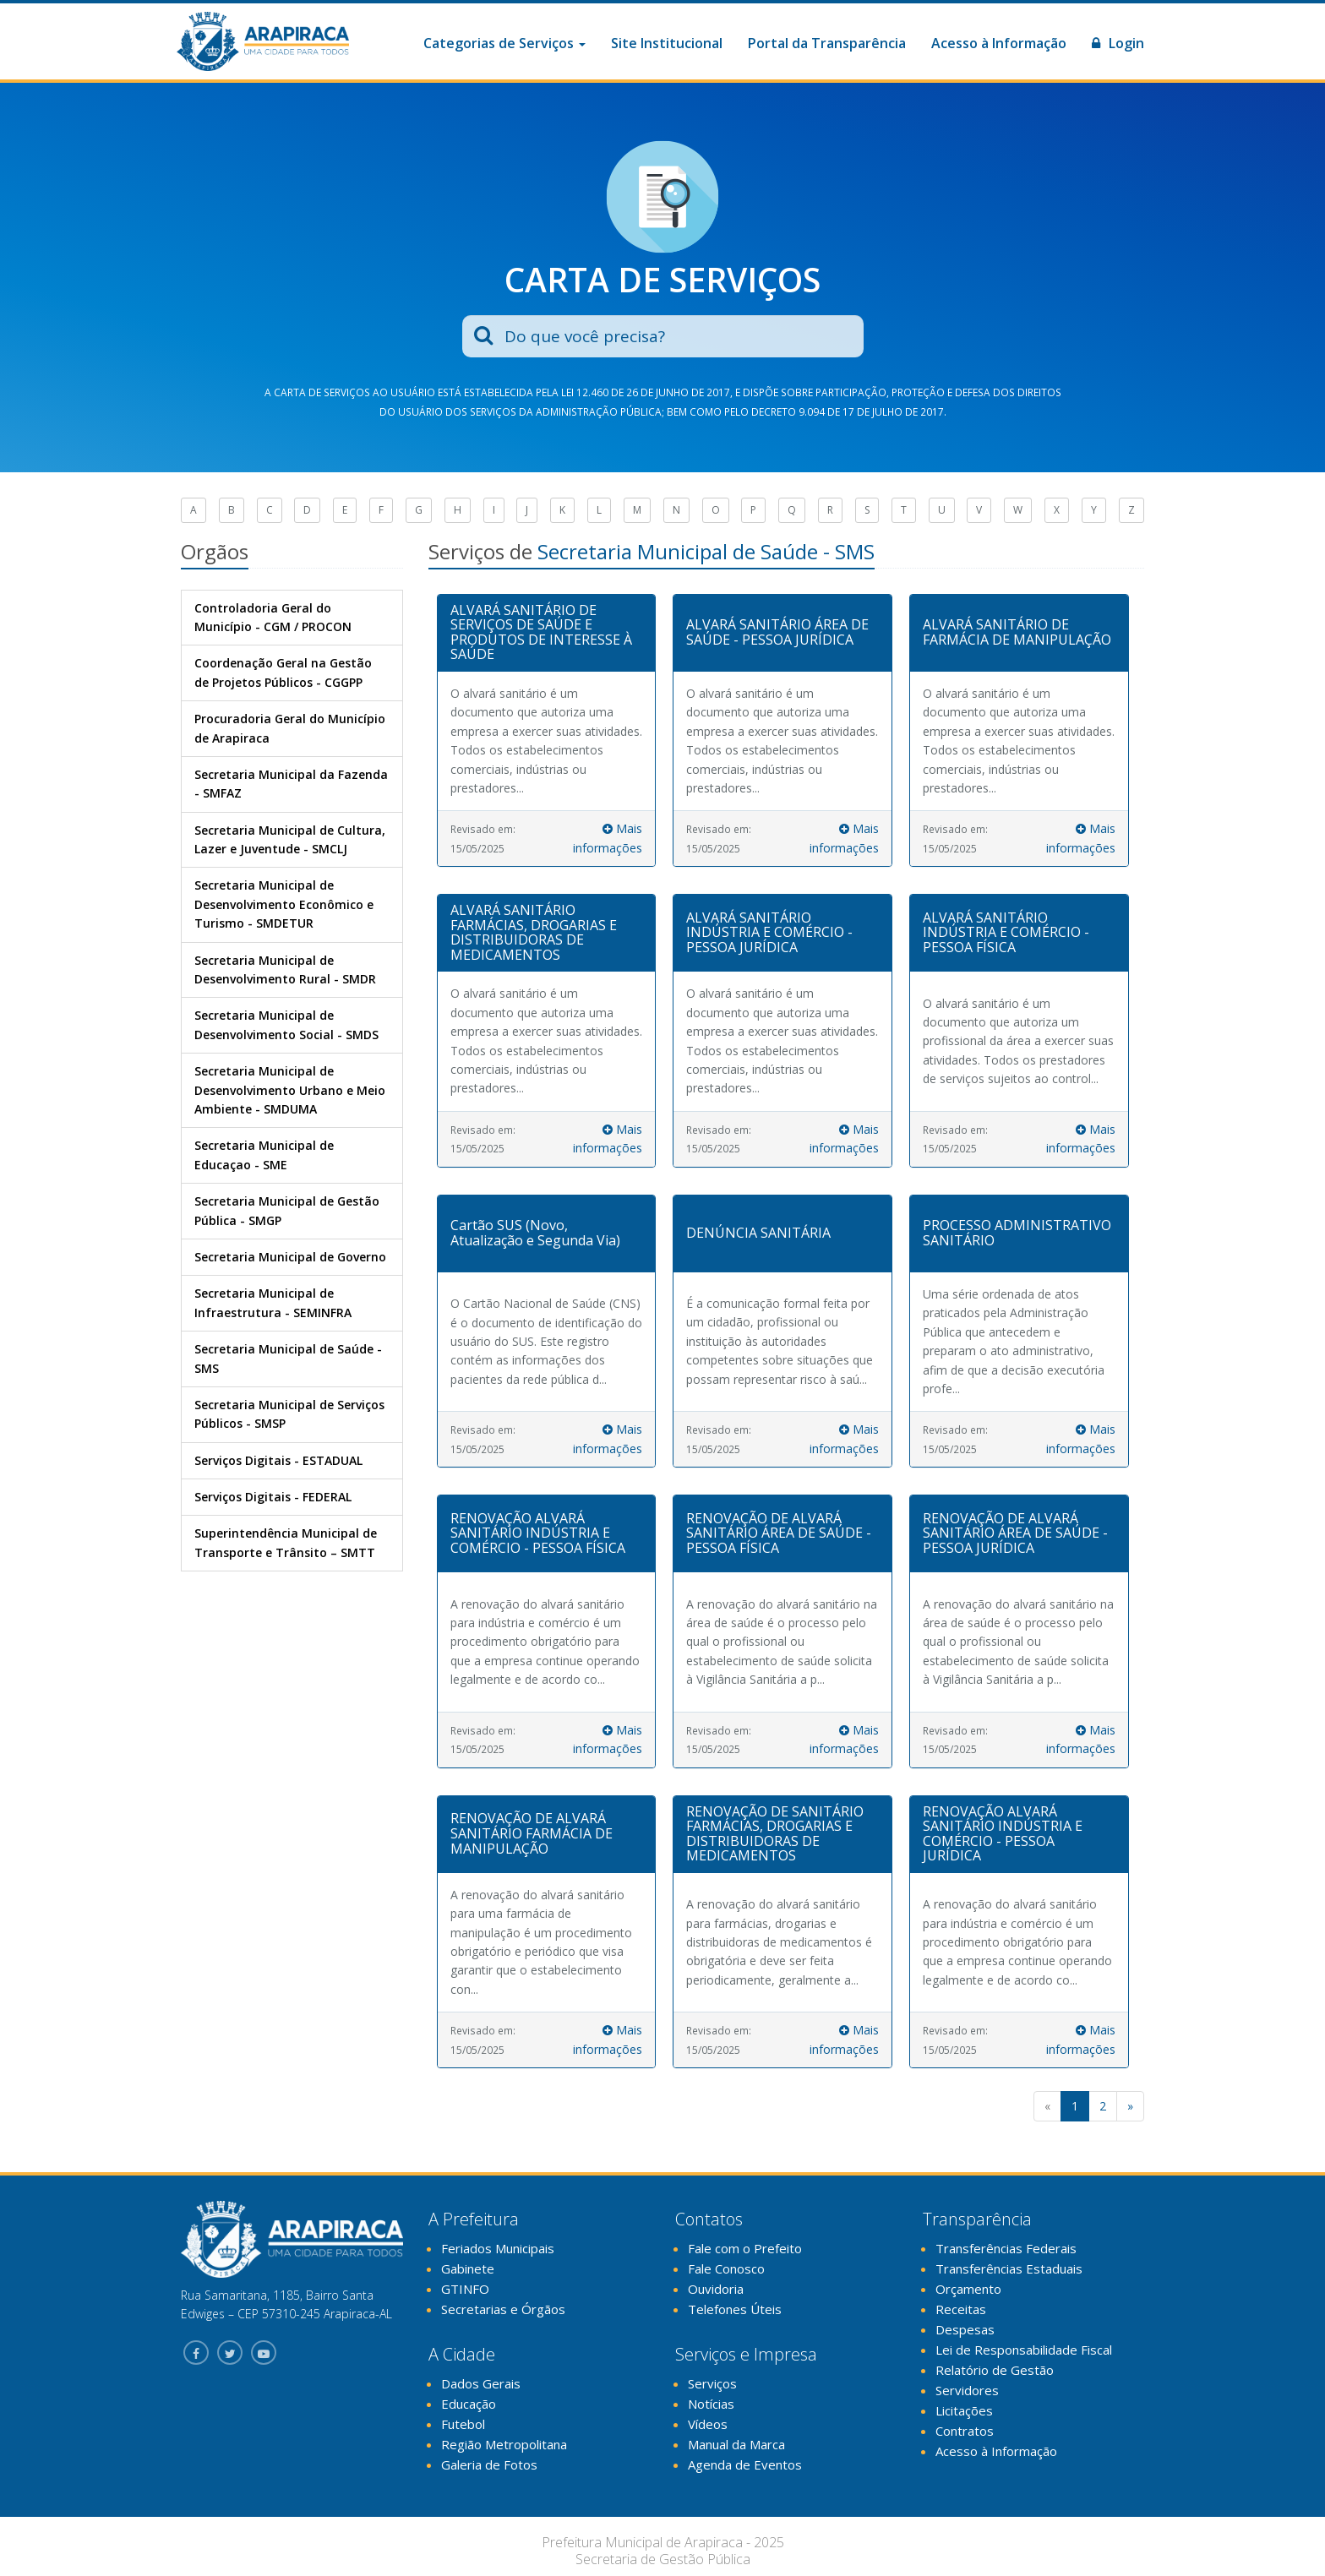 The image size is (1325, 2576). I want to click on Site Institucional, so click(666, 43).